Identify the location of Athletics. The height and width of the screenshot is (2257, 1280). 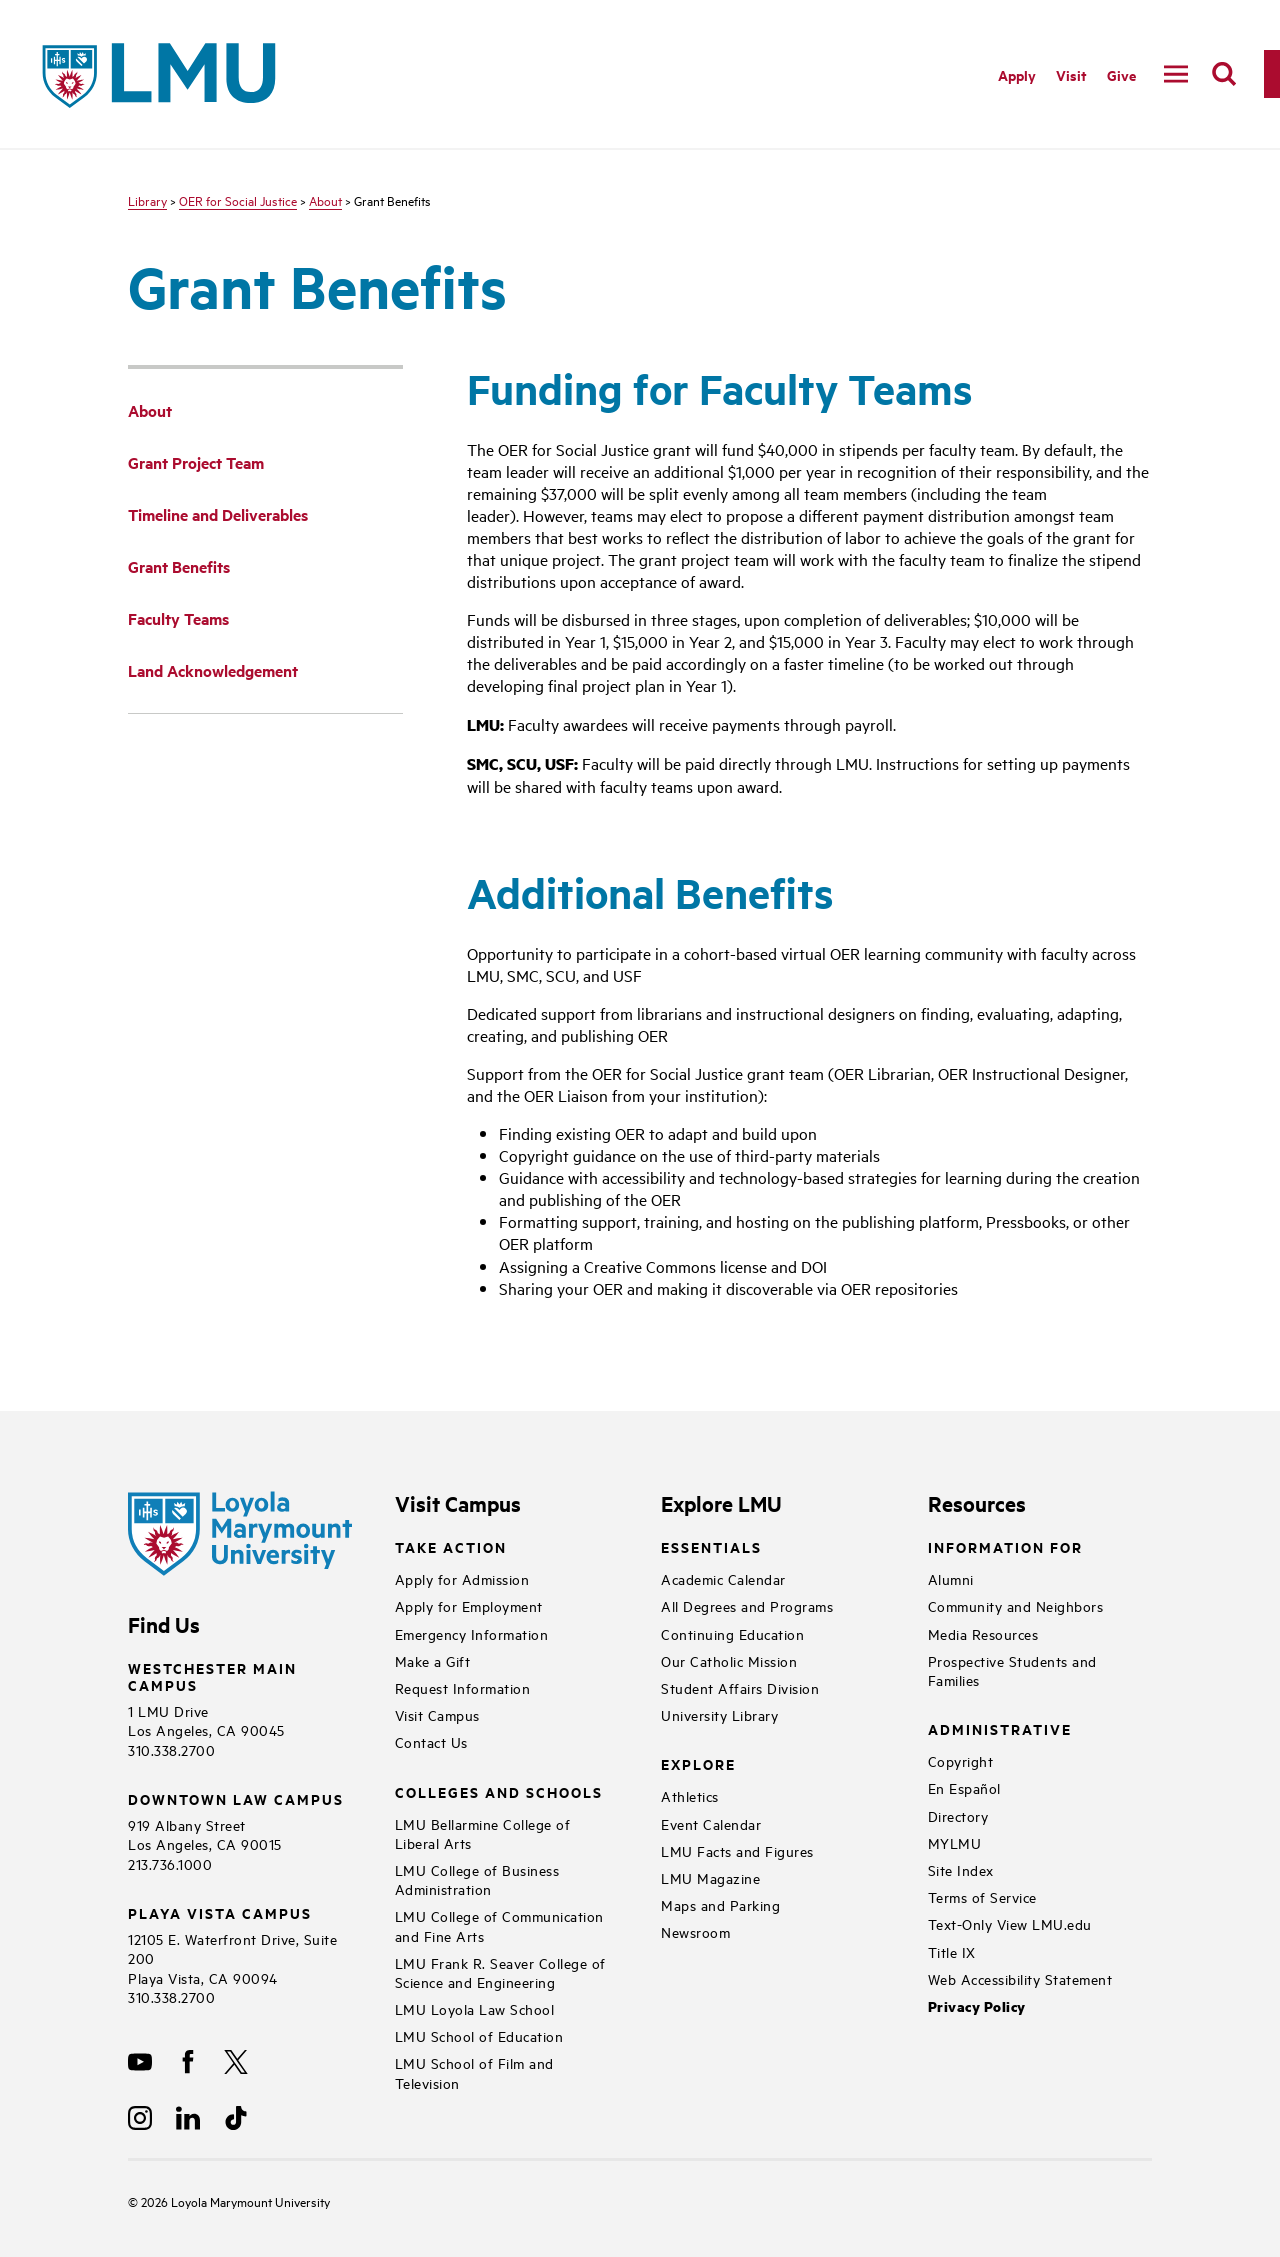
(690, 1795).